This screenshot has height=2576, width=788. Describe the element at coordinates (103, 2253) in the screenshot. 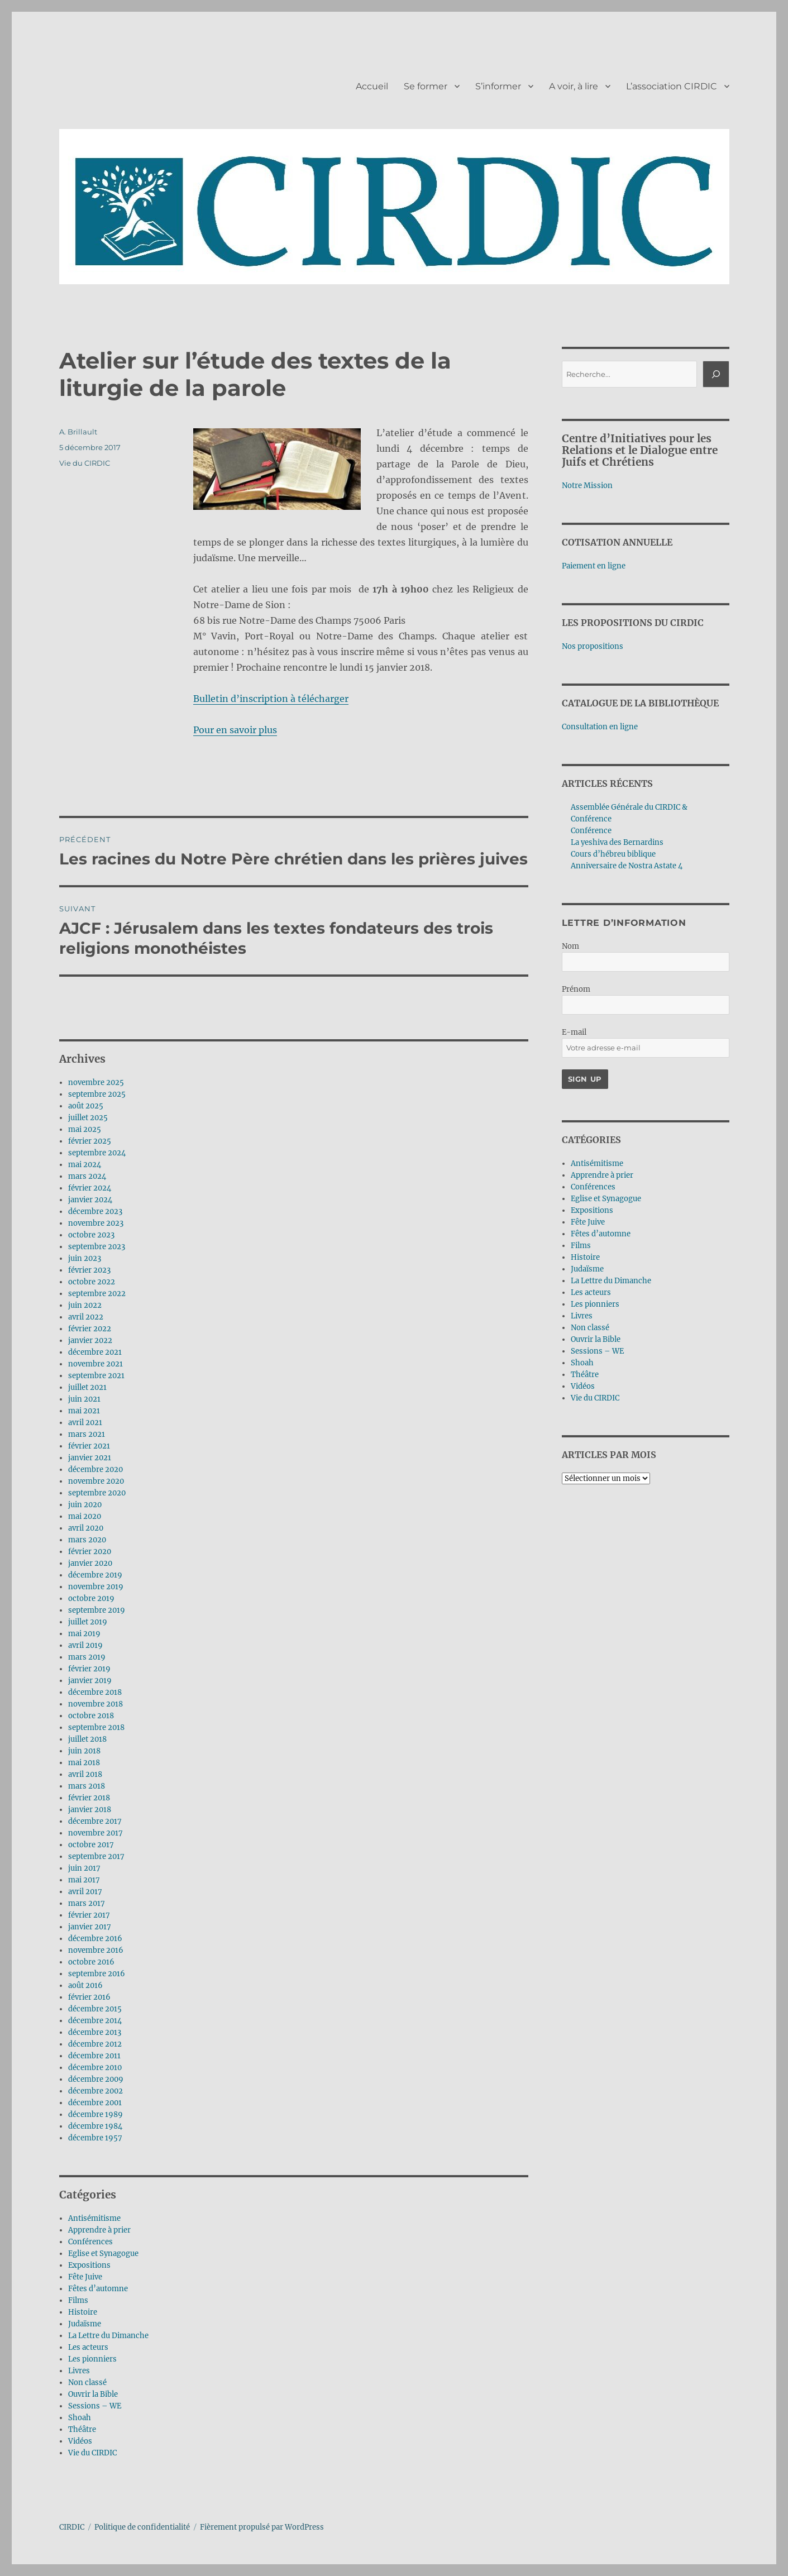

I see `Eglise et Synagogue` at that location.